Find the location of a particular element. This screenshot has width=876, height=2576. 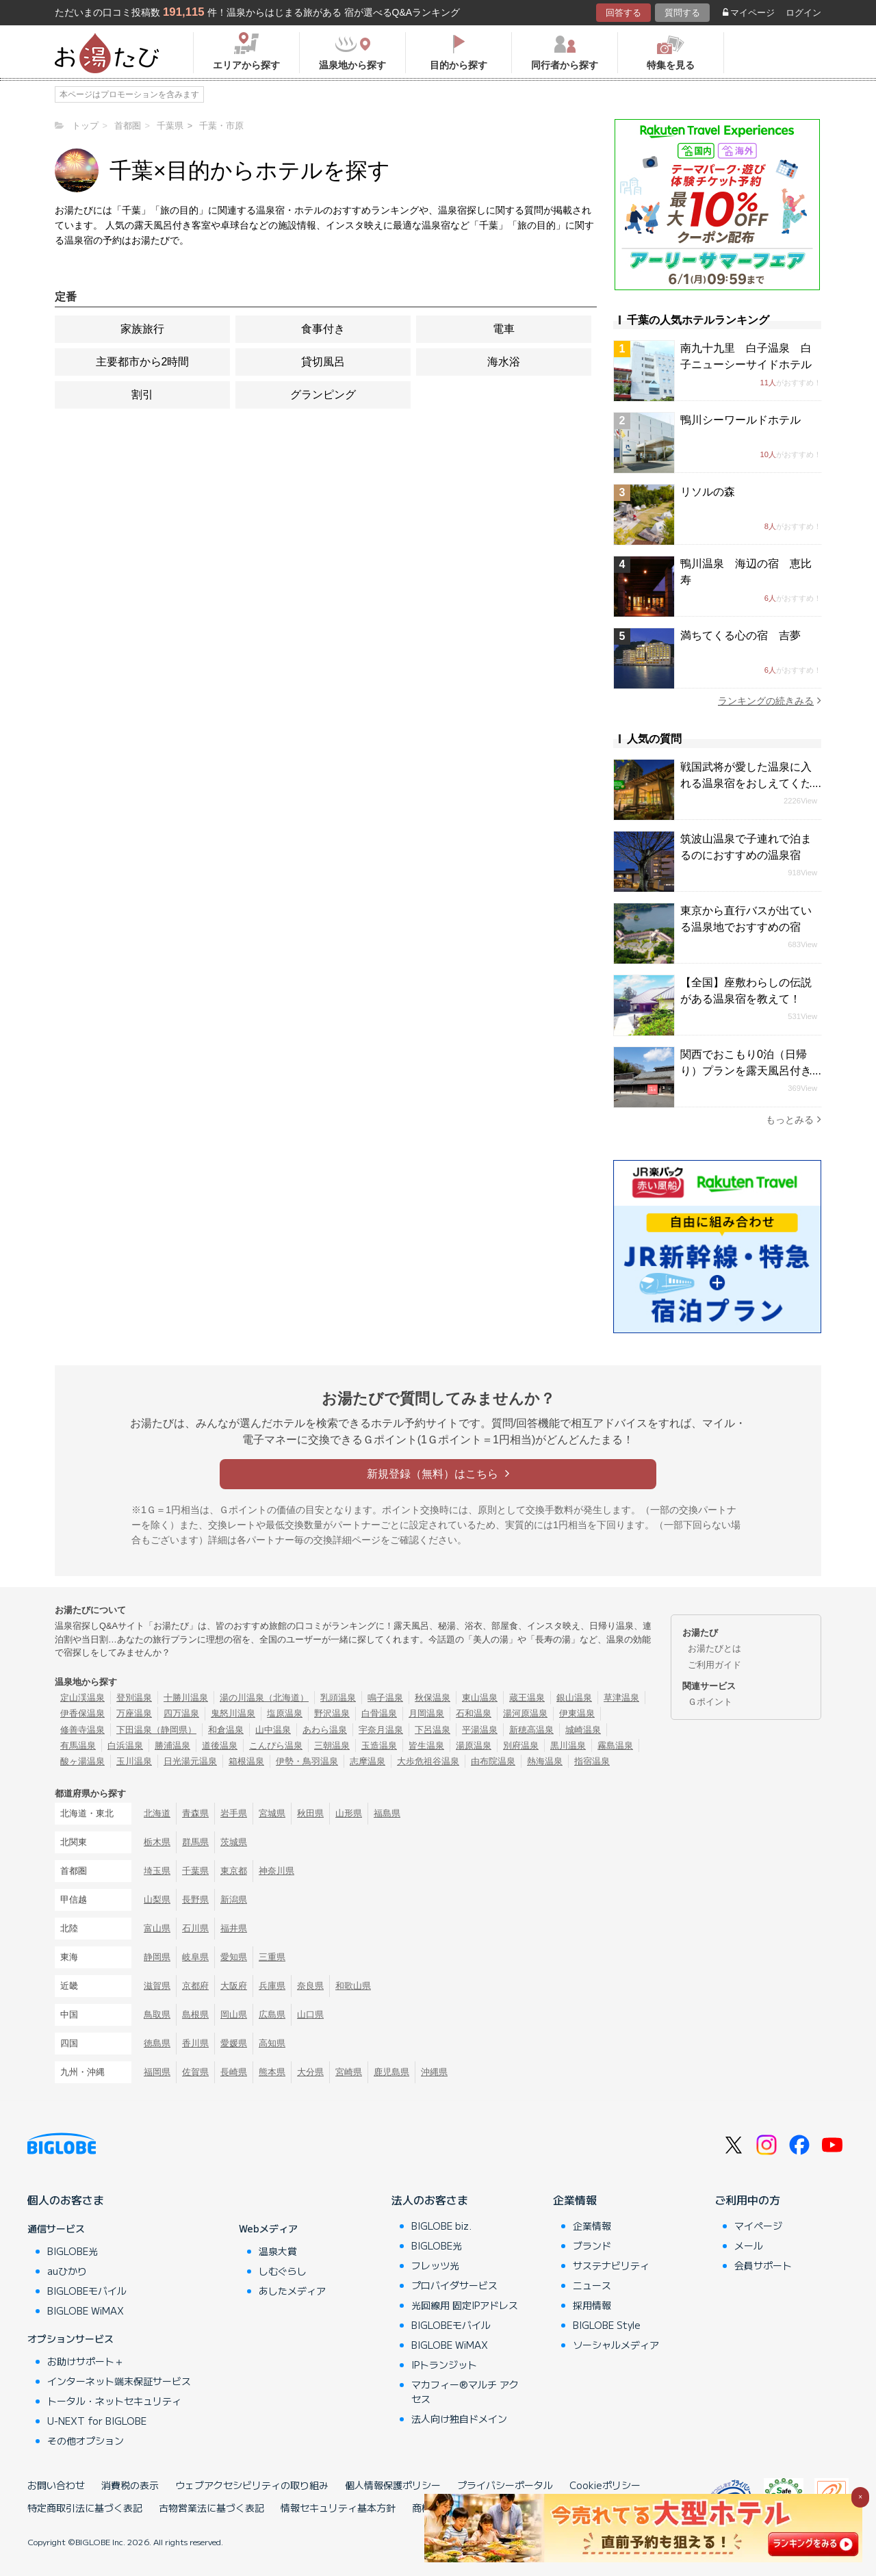

ログイン is located at coordinates (803, 13).